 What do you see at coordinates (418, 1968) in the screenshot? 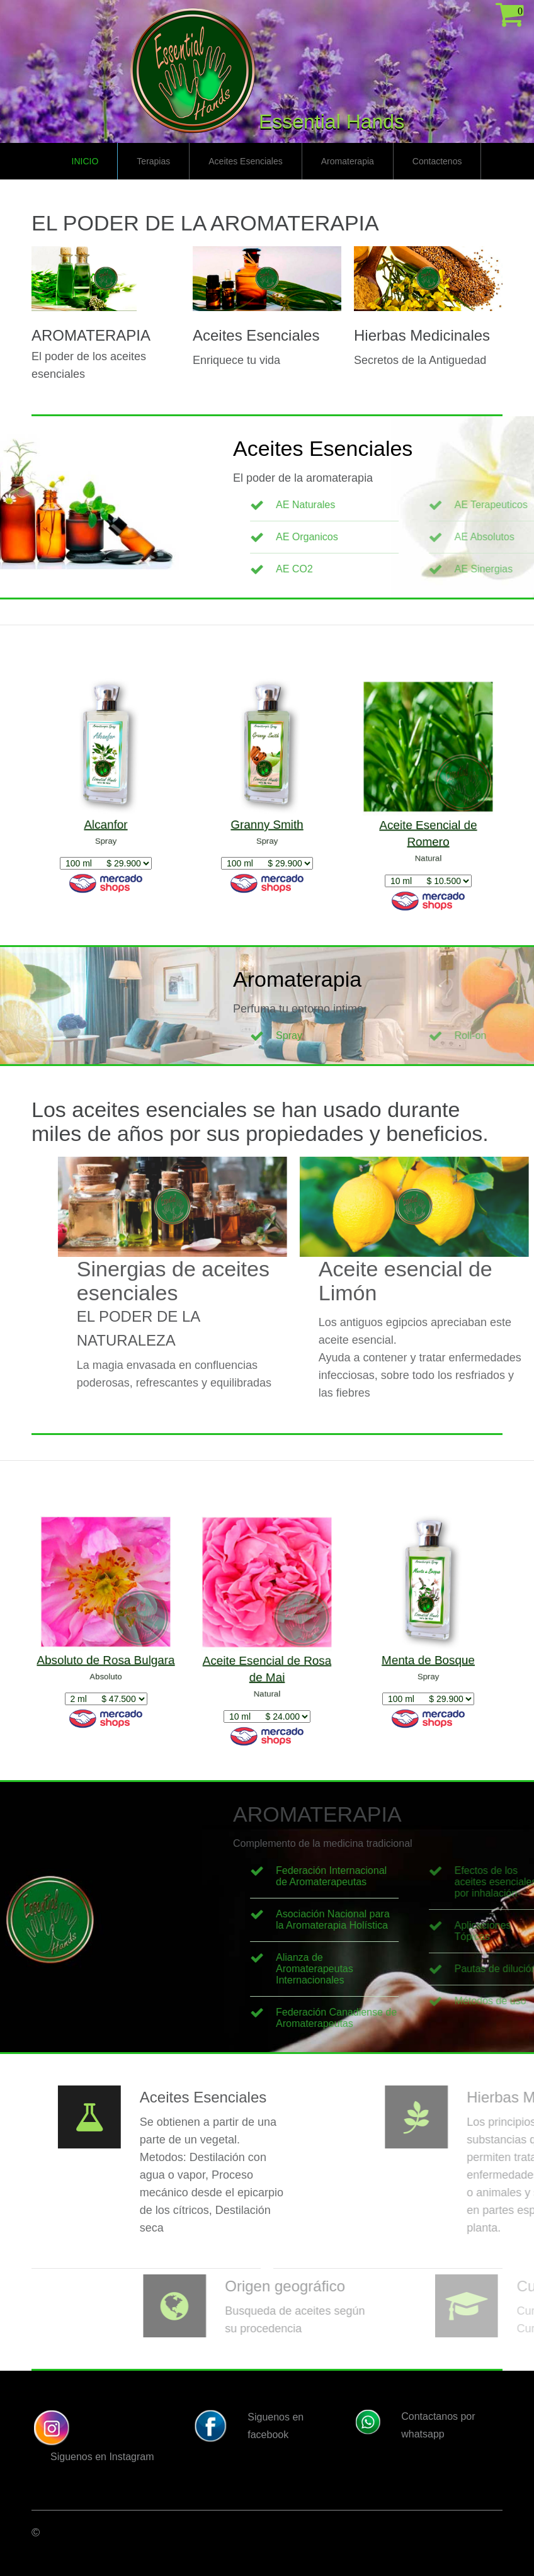
I see `Alianza de Aromaterapeutas Internacionales` at bounding box center [418, 1968].